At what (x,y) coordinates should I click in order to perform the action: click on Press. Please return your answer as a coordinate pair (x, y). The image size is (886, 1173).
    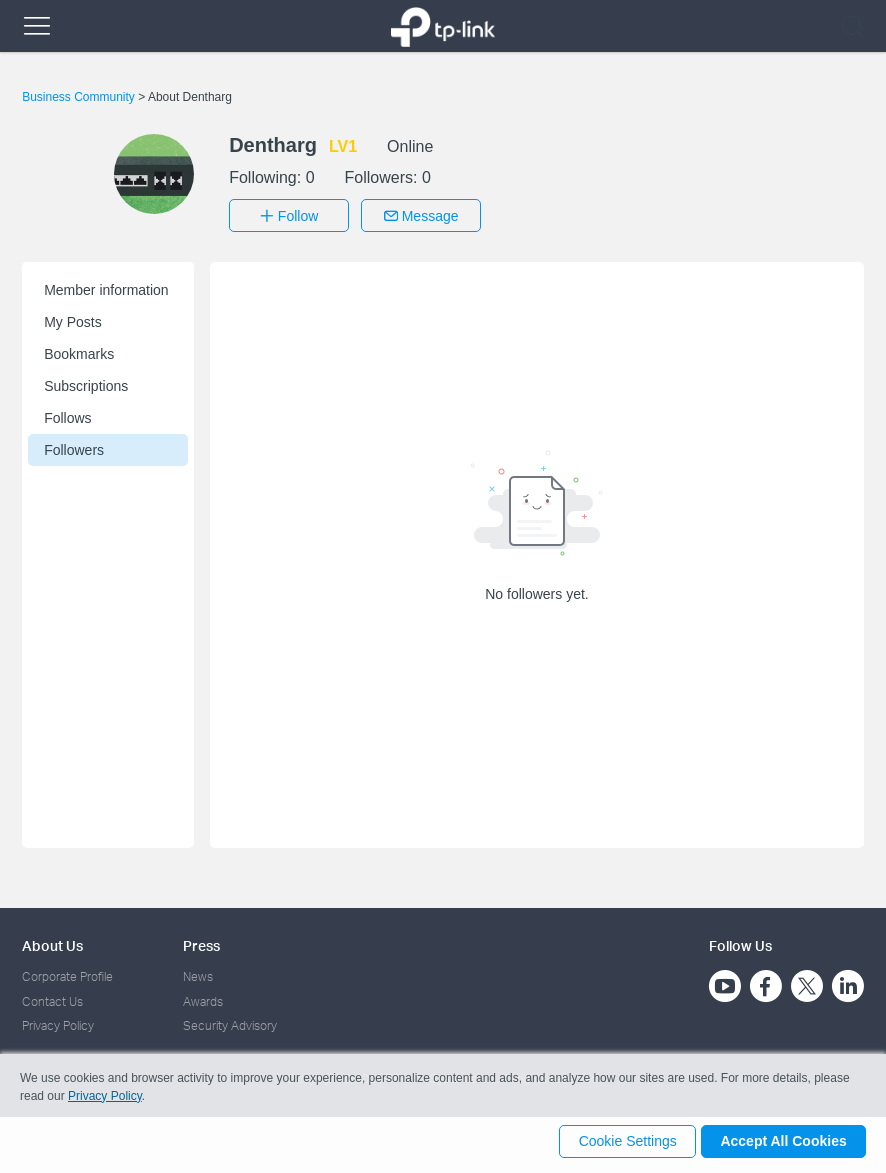
    Looking at the image, I should click on (201, 942).